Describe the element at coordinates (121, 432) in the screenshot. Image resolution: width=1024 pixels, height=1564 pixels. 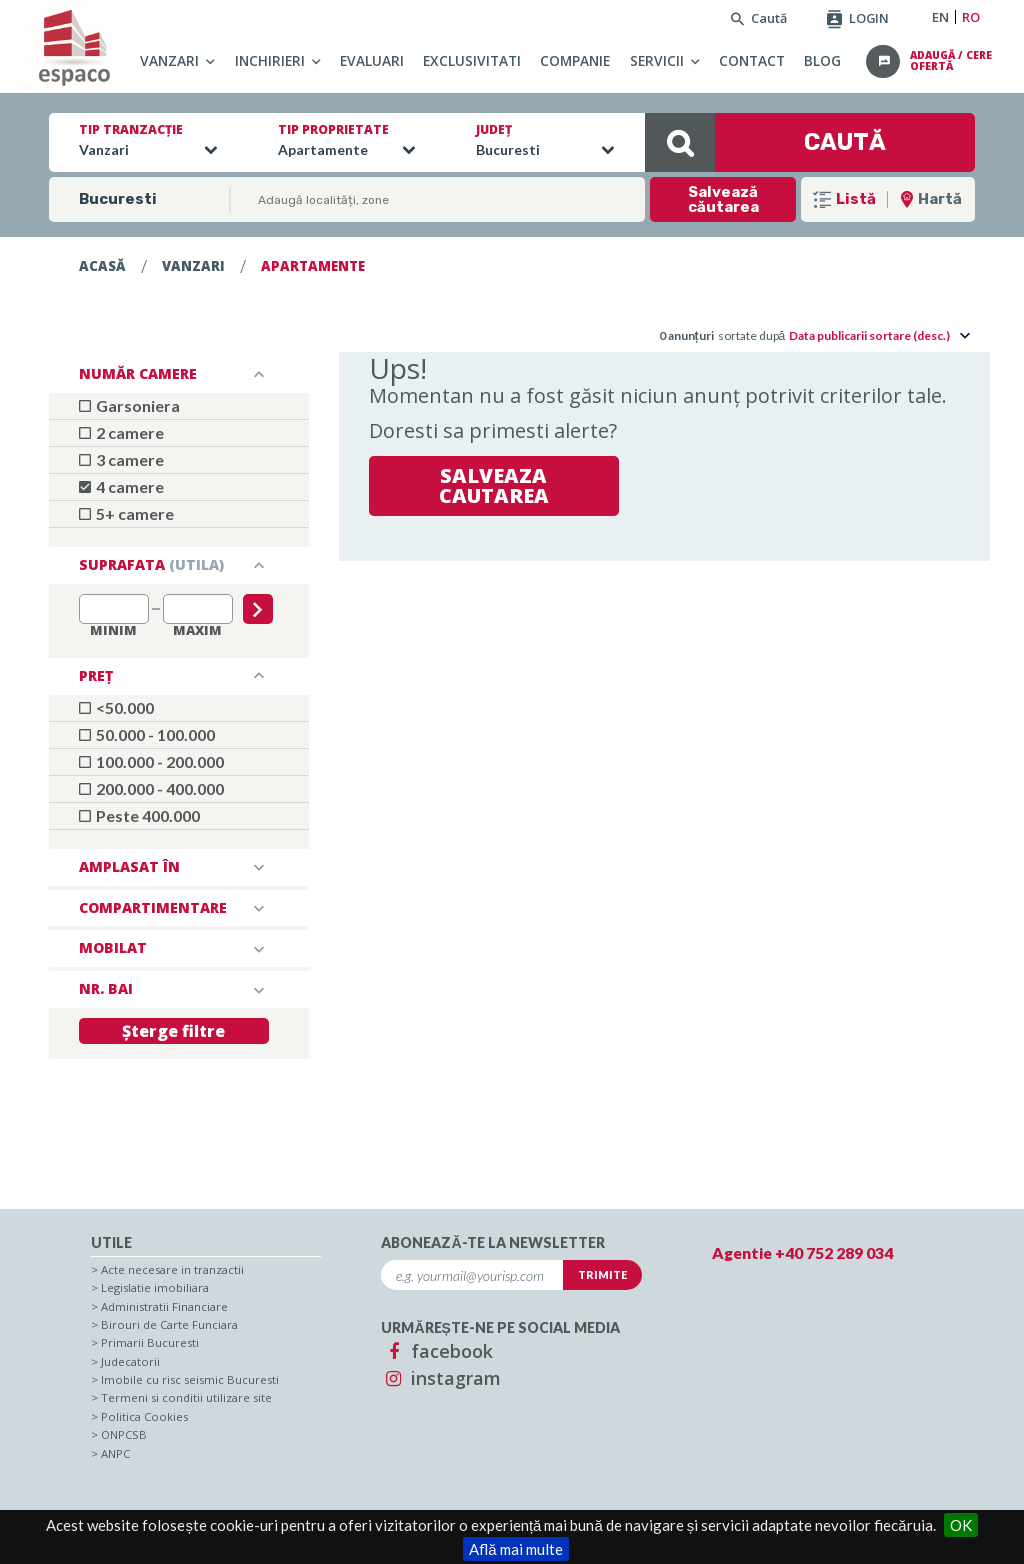
I see `2 camere` at that location.